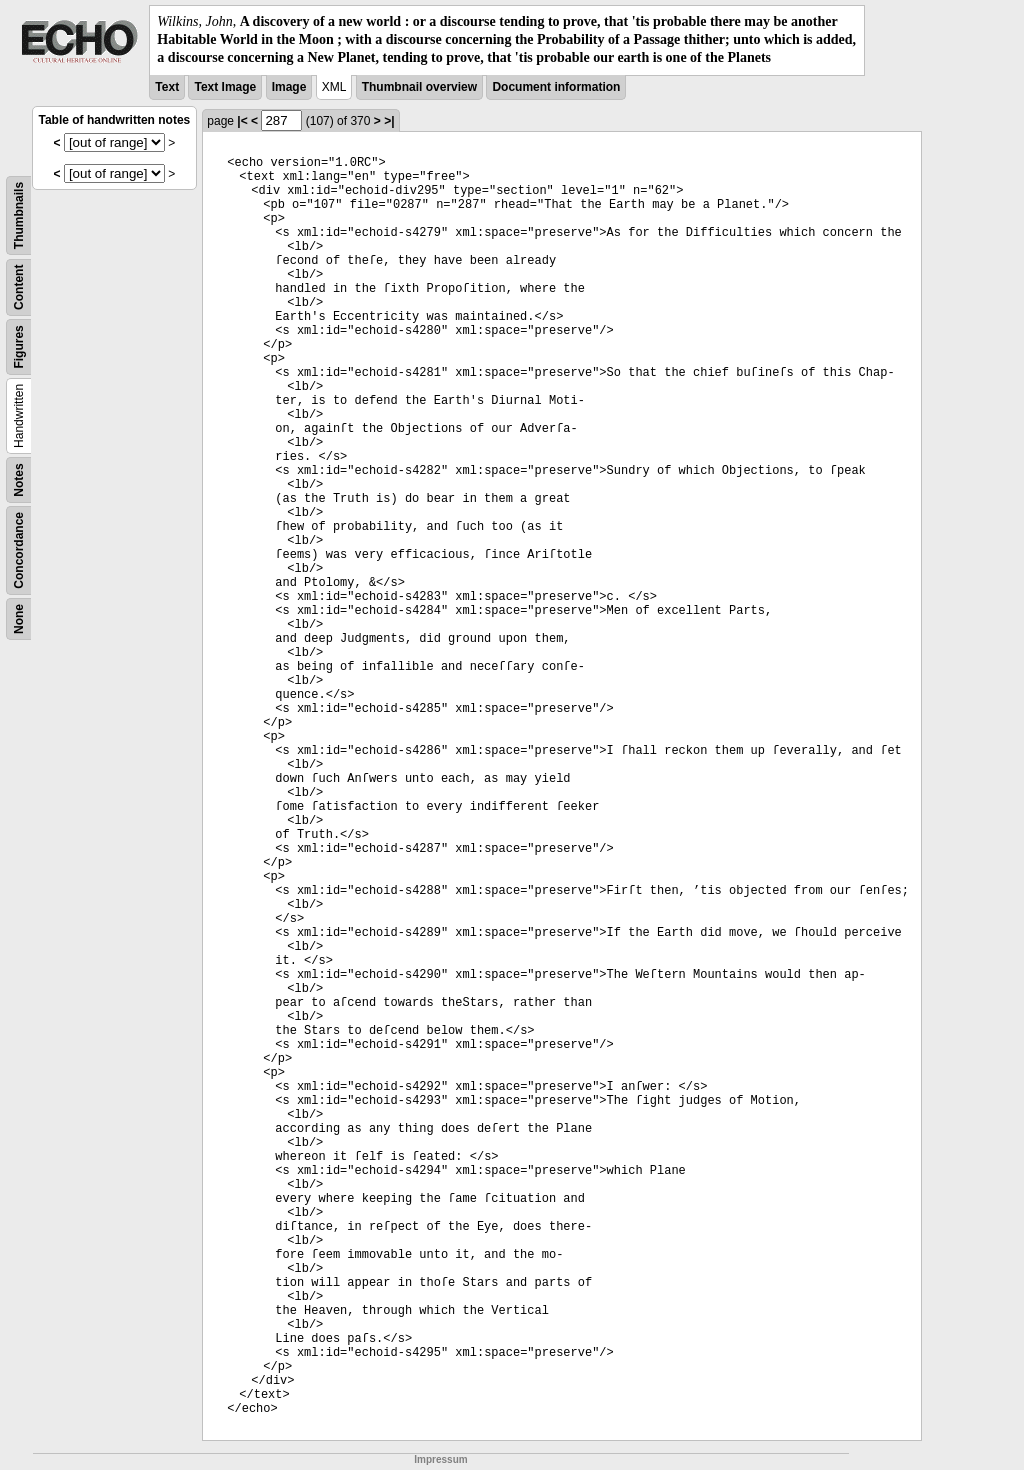  Describe the element at coordinates (19, 550) in the screenshot. I see `Concordance` at that location.